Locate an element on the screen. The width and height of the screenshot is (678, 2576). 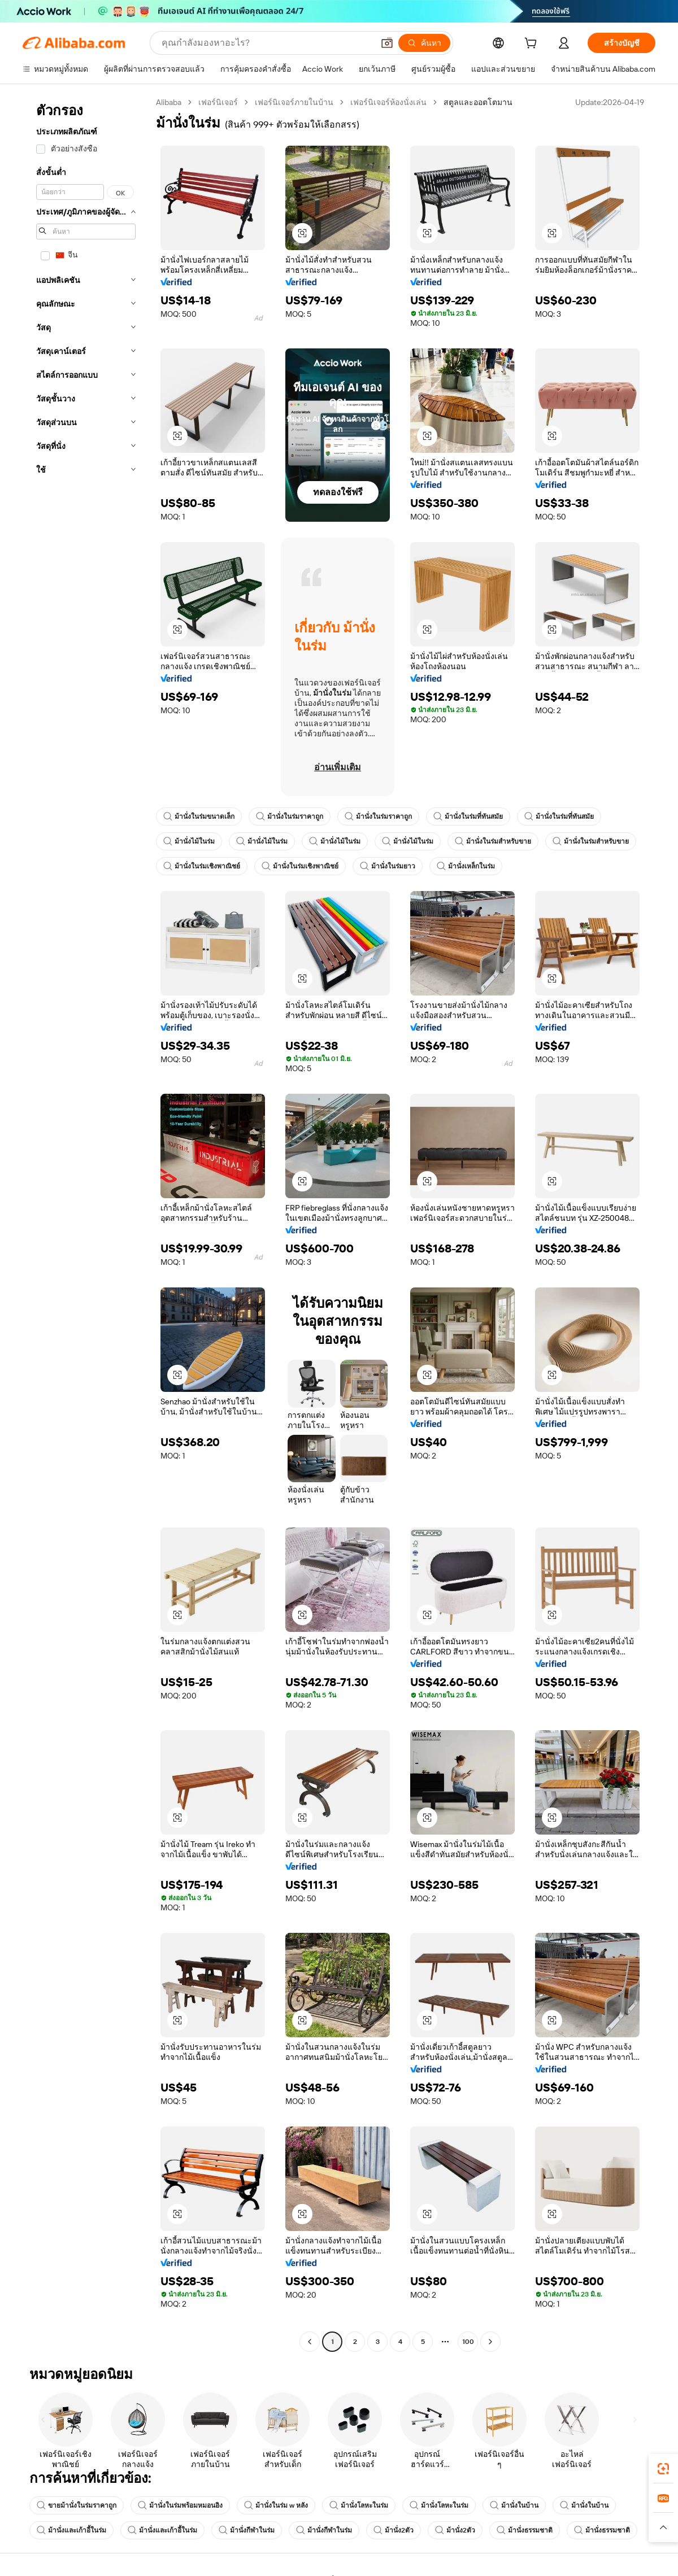
ม้านั่งกีฬาในร่ม is located at coordinates (247, 2530).